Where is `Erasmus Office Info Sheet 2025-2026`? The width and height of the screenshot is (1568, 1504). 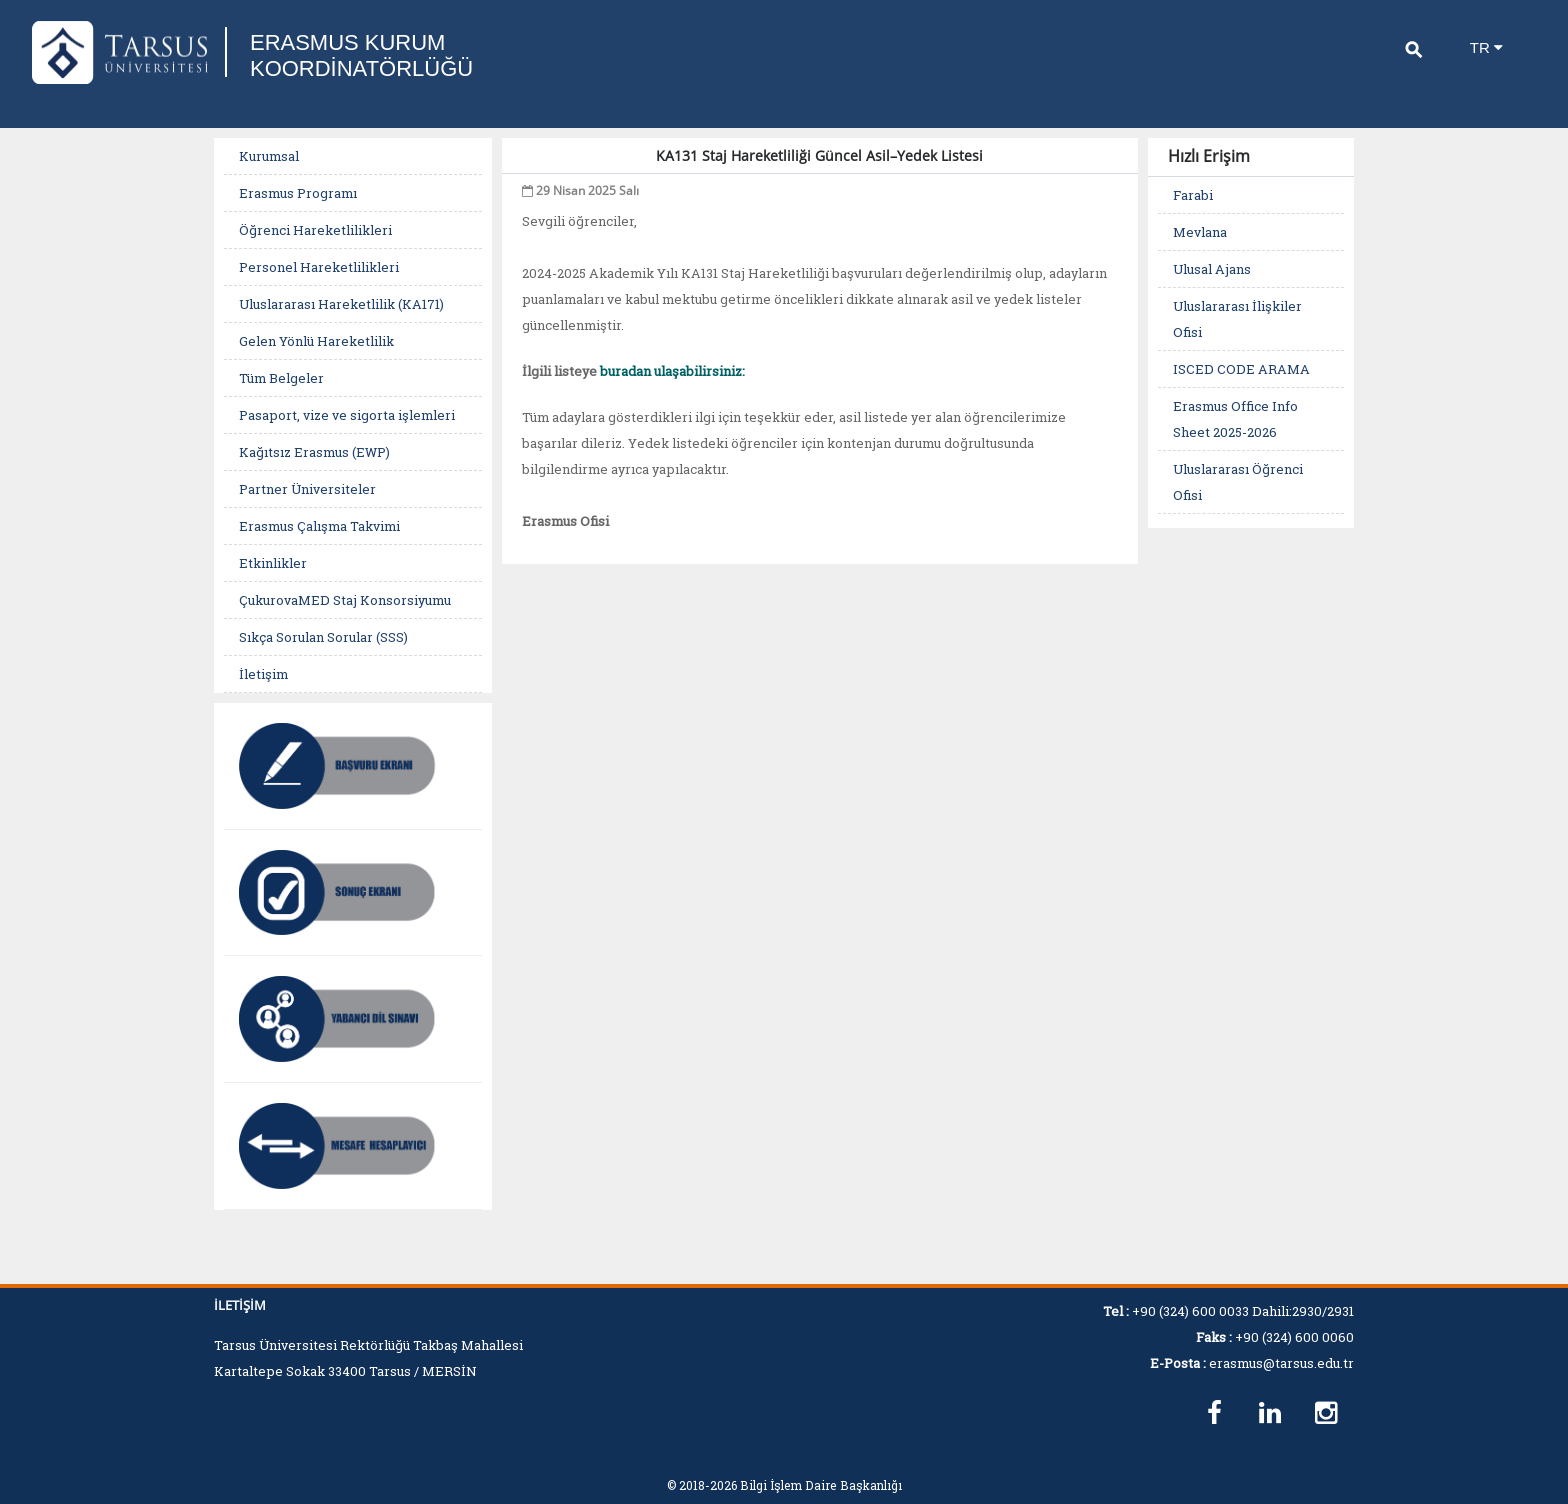 Erasmus Office Info Sheet 2025-2026 is located at coordinates (1235, 419).